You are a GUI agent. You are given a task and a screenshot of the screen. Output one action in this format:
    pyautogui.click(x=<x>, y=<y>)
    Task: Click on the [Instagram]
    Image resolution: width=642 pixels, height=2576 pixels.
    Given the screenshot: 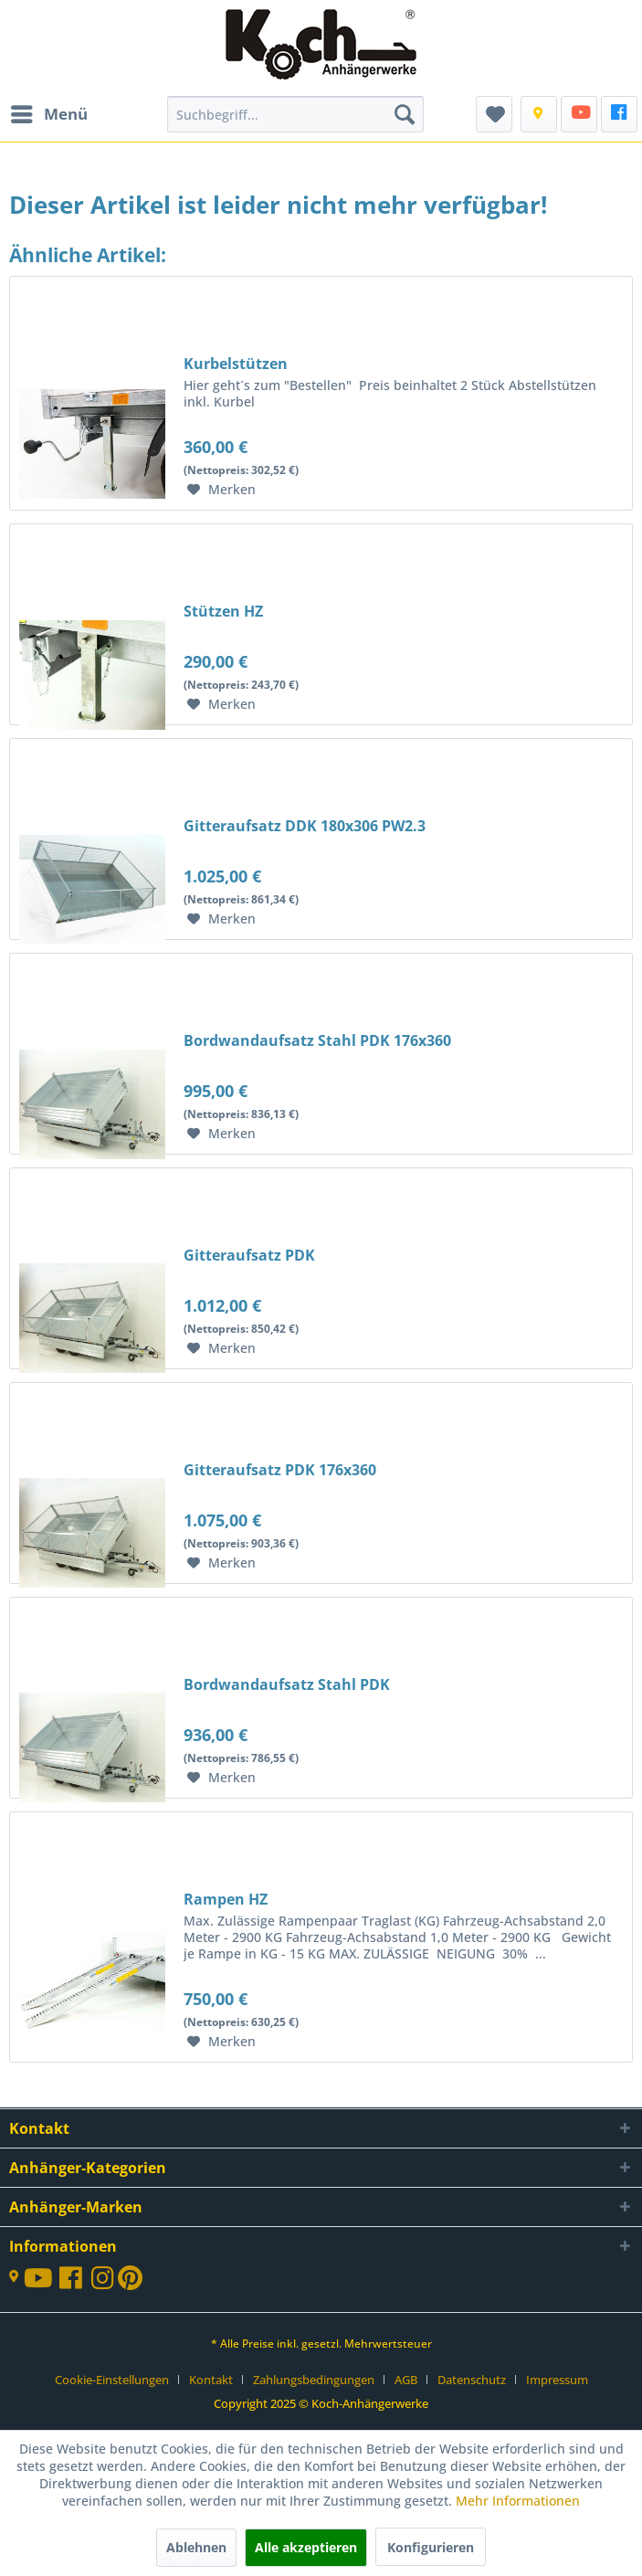 What is the action you would take?
    pyautogui.click(x=104, y=2282)
    